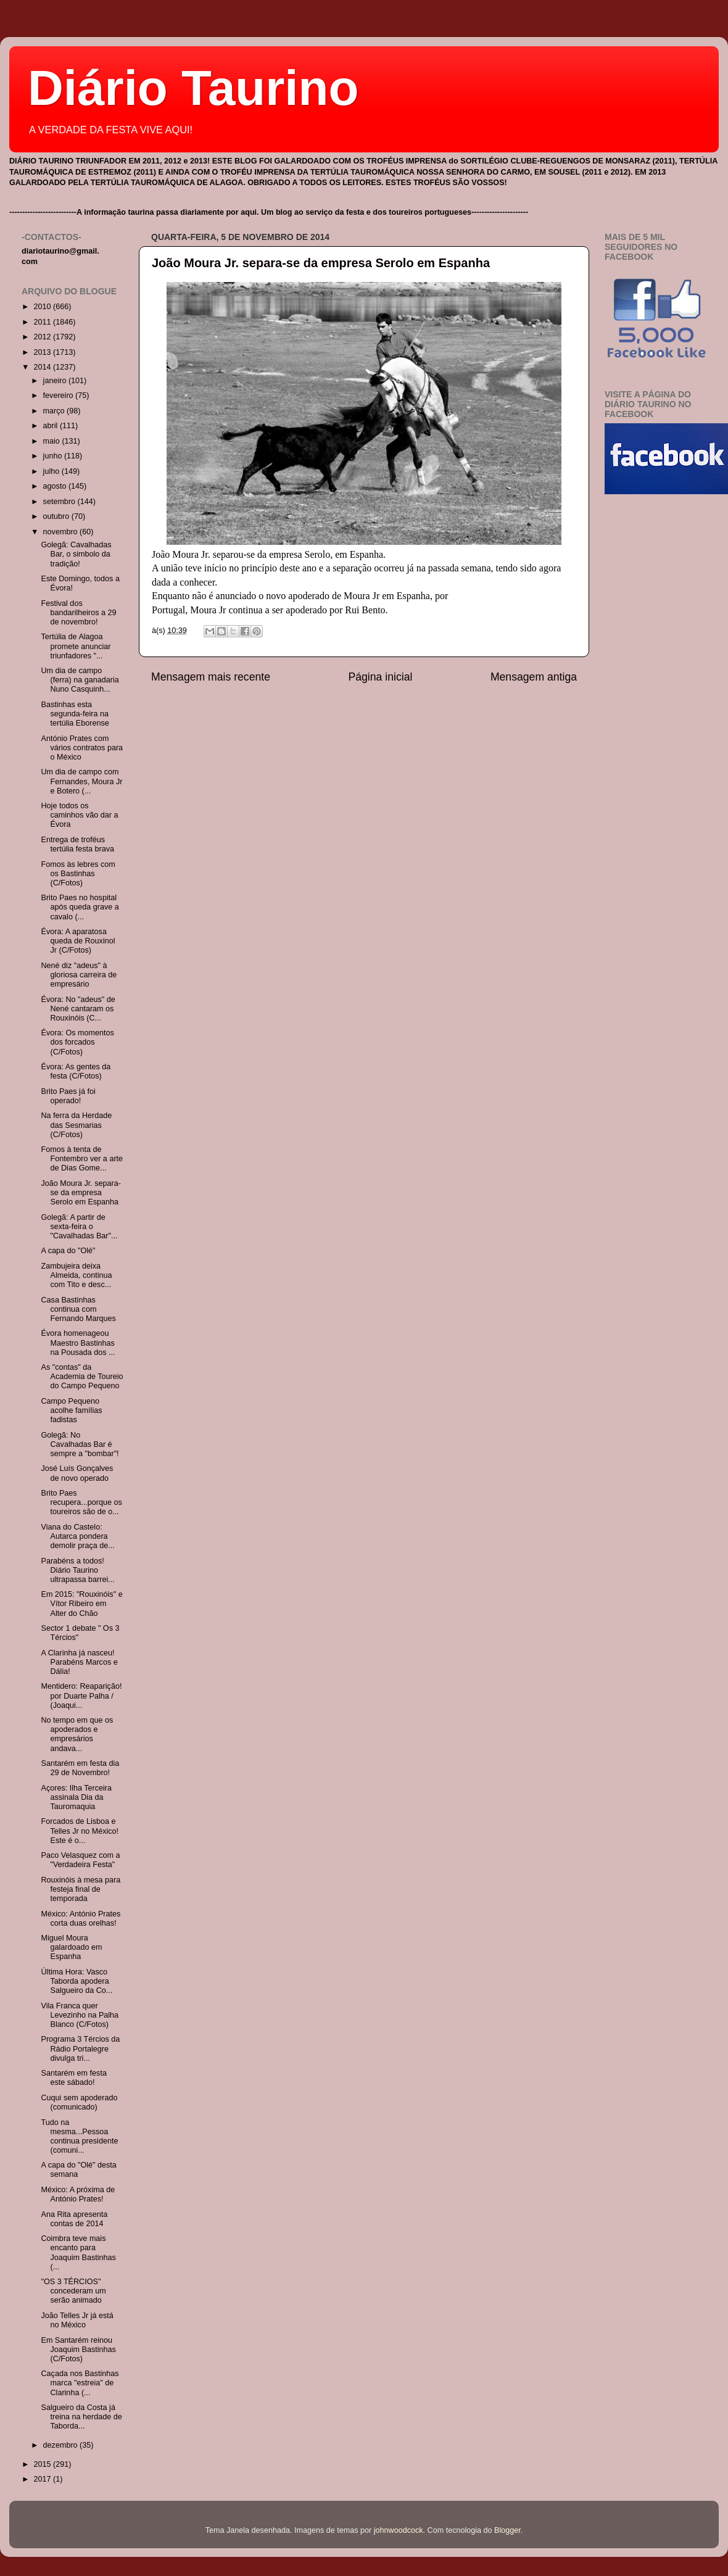 The image size is (728, 2576). I want to click on Parabéns a todos! Diário Taurino ultrapassa barrei..., so click(77, 1570).